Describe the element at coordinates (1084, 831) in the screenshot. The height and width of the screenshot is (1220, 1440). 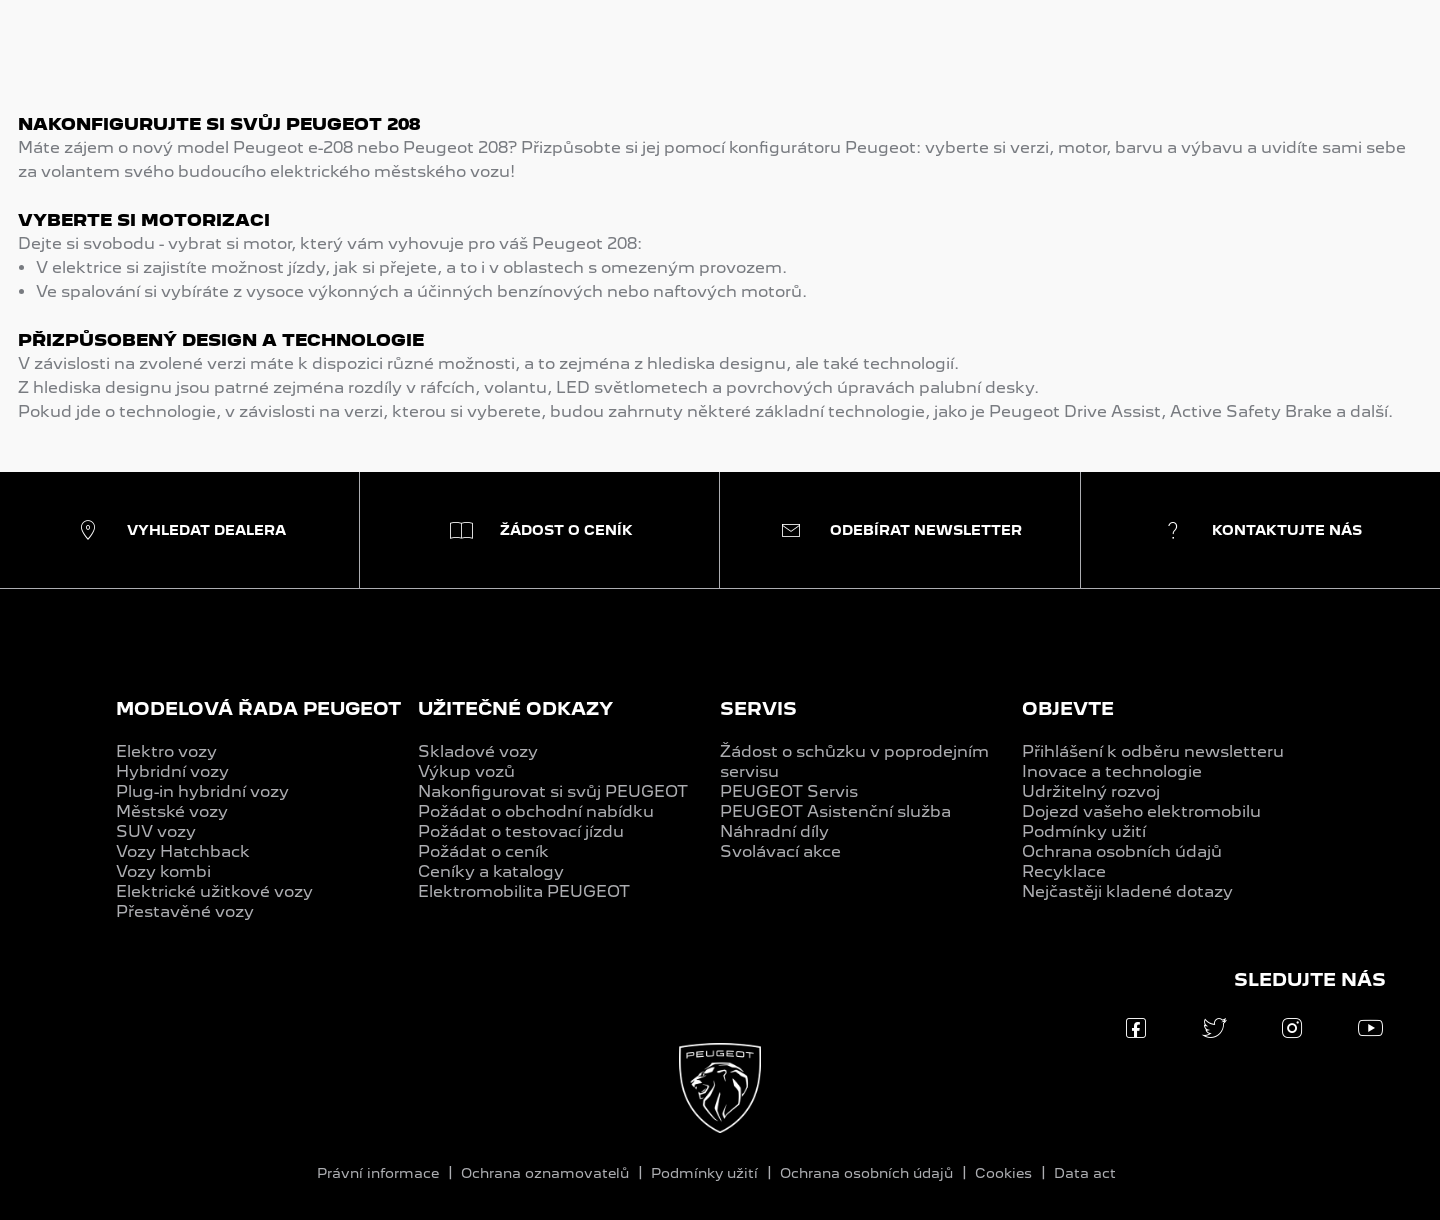
I see `Podmínky užití` at that location.